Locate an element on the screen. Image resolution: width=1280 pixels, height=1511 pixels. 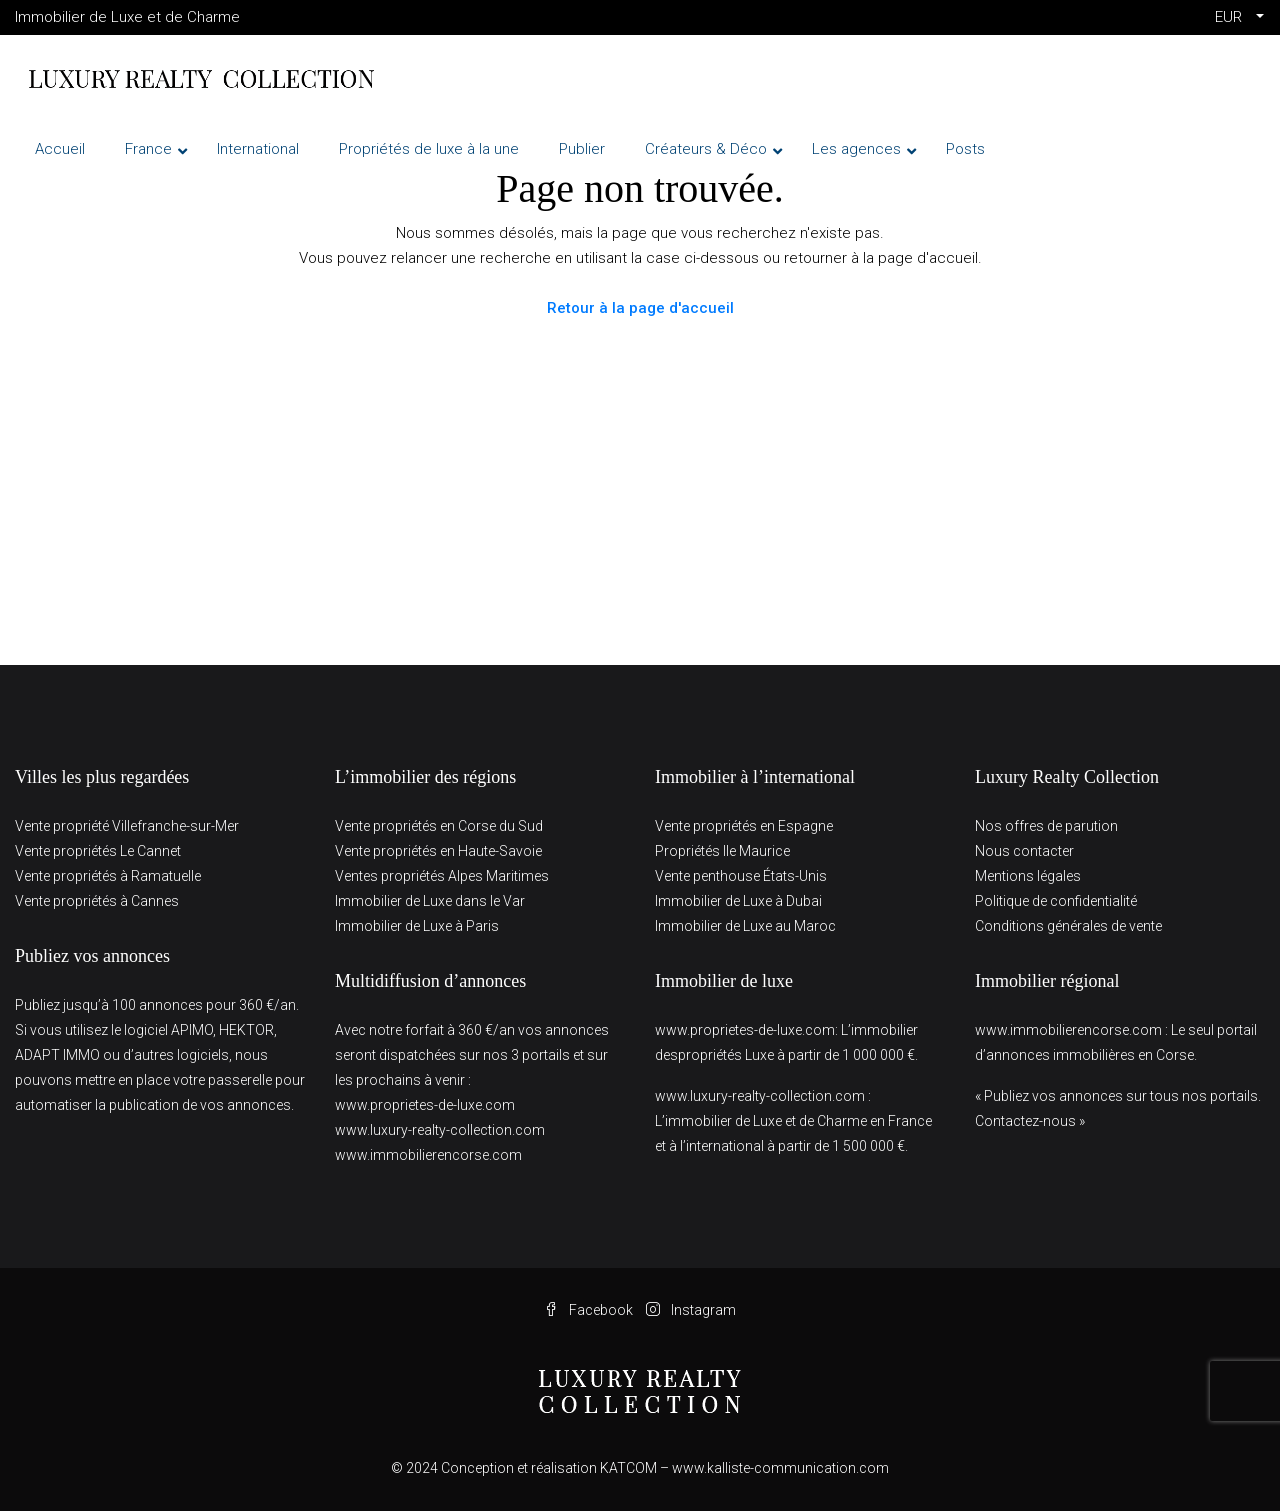
Retour à la page d'accueil is located at coordinates (640, 308).